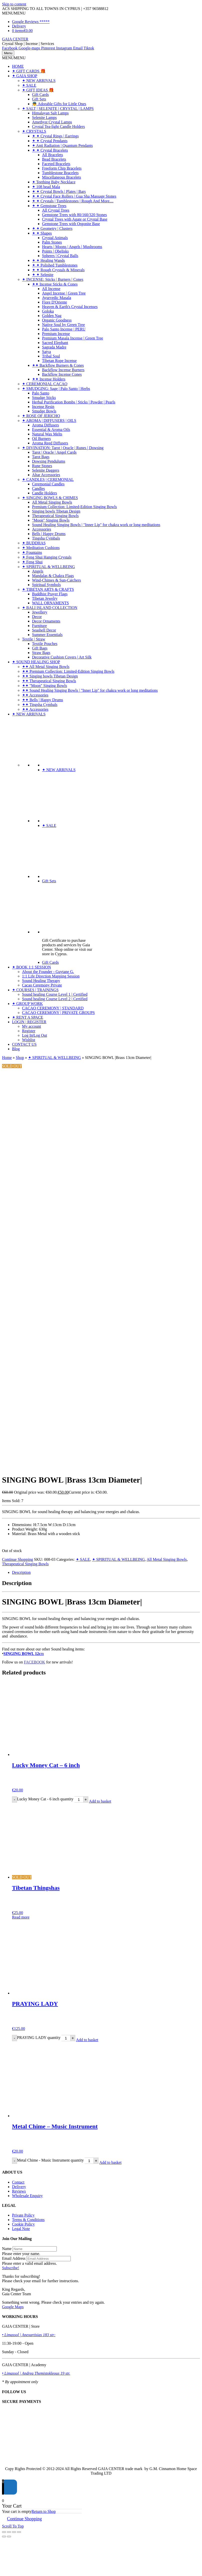 Image resolution: width=202 pixels, height=2576 pixels. Describe the element at coordinates (54, 182) in the screenshot. I see `✦ Teething Baby Necklace` at that location.